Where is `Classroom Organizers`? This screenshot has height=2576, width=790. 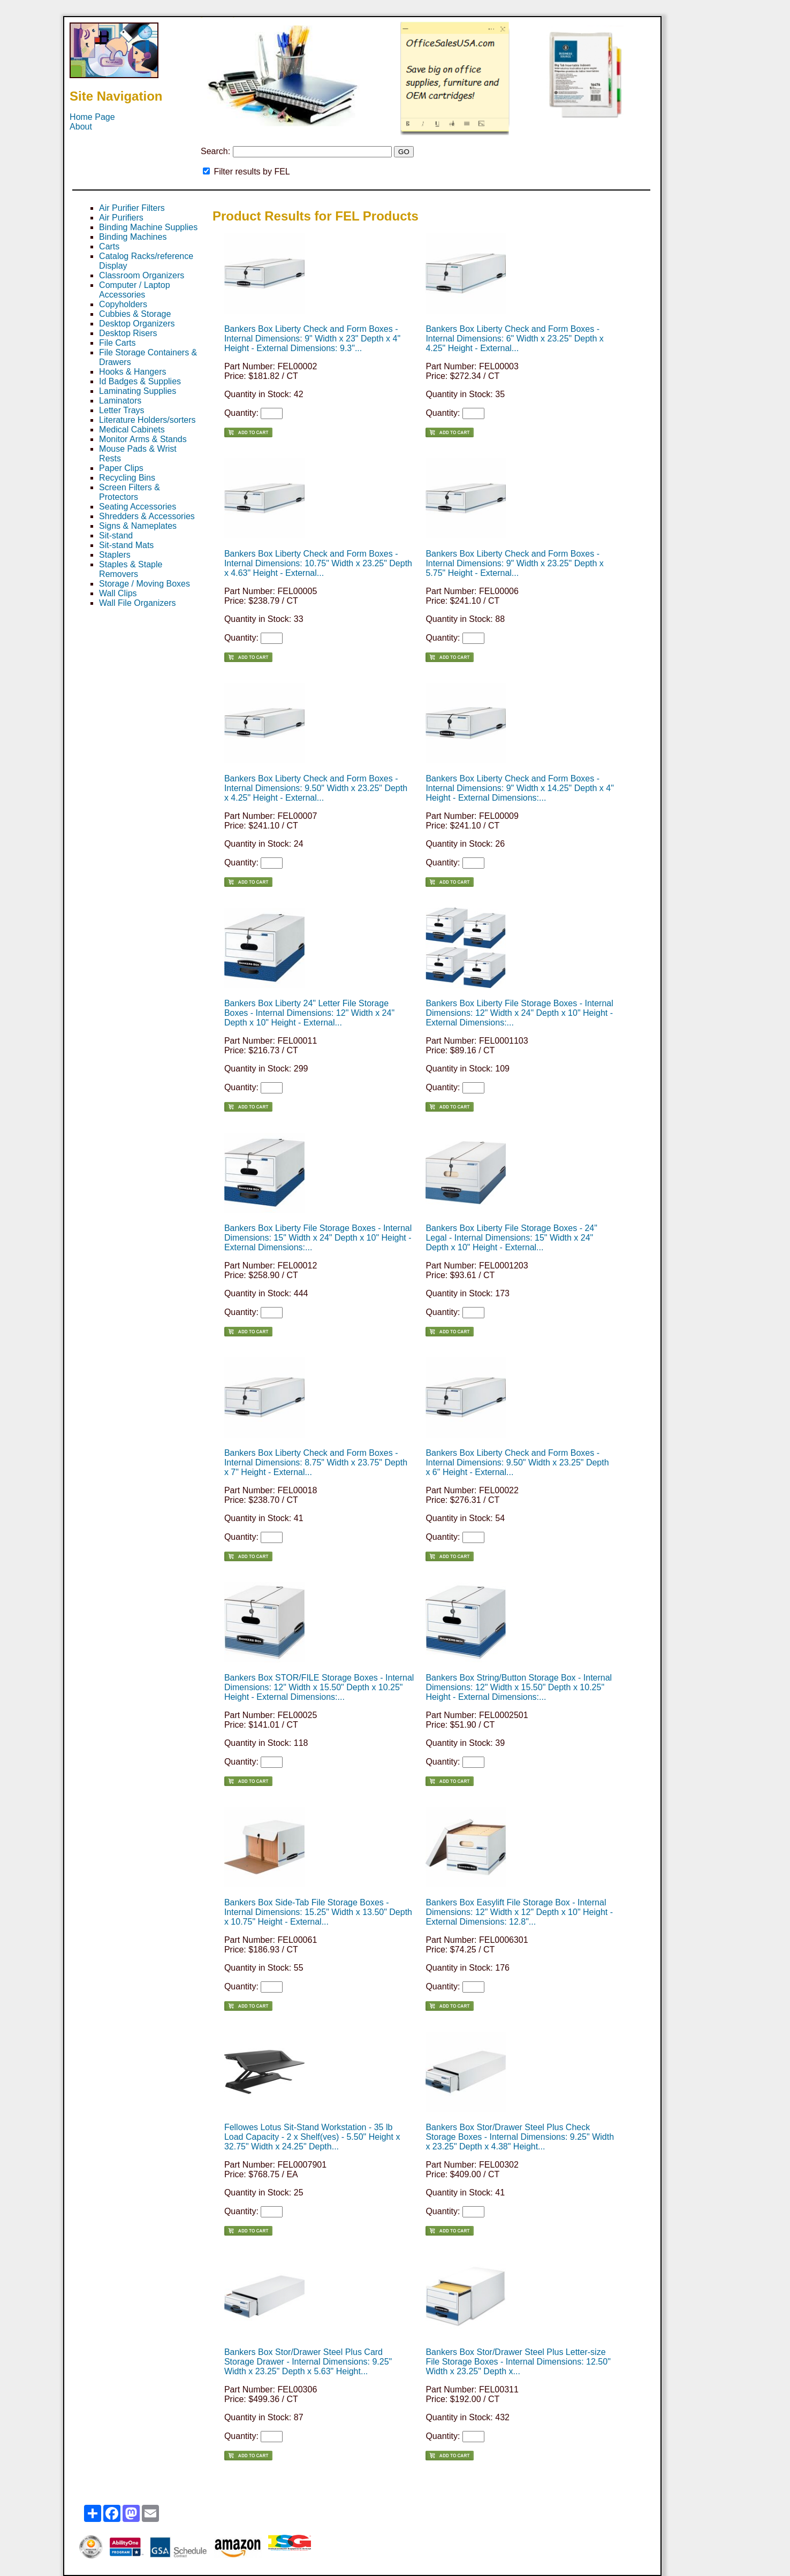 Classroom Organizers is located at coordinates (141, 275).